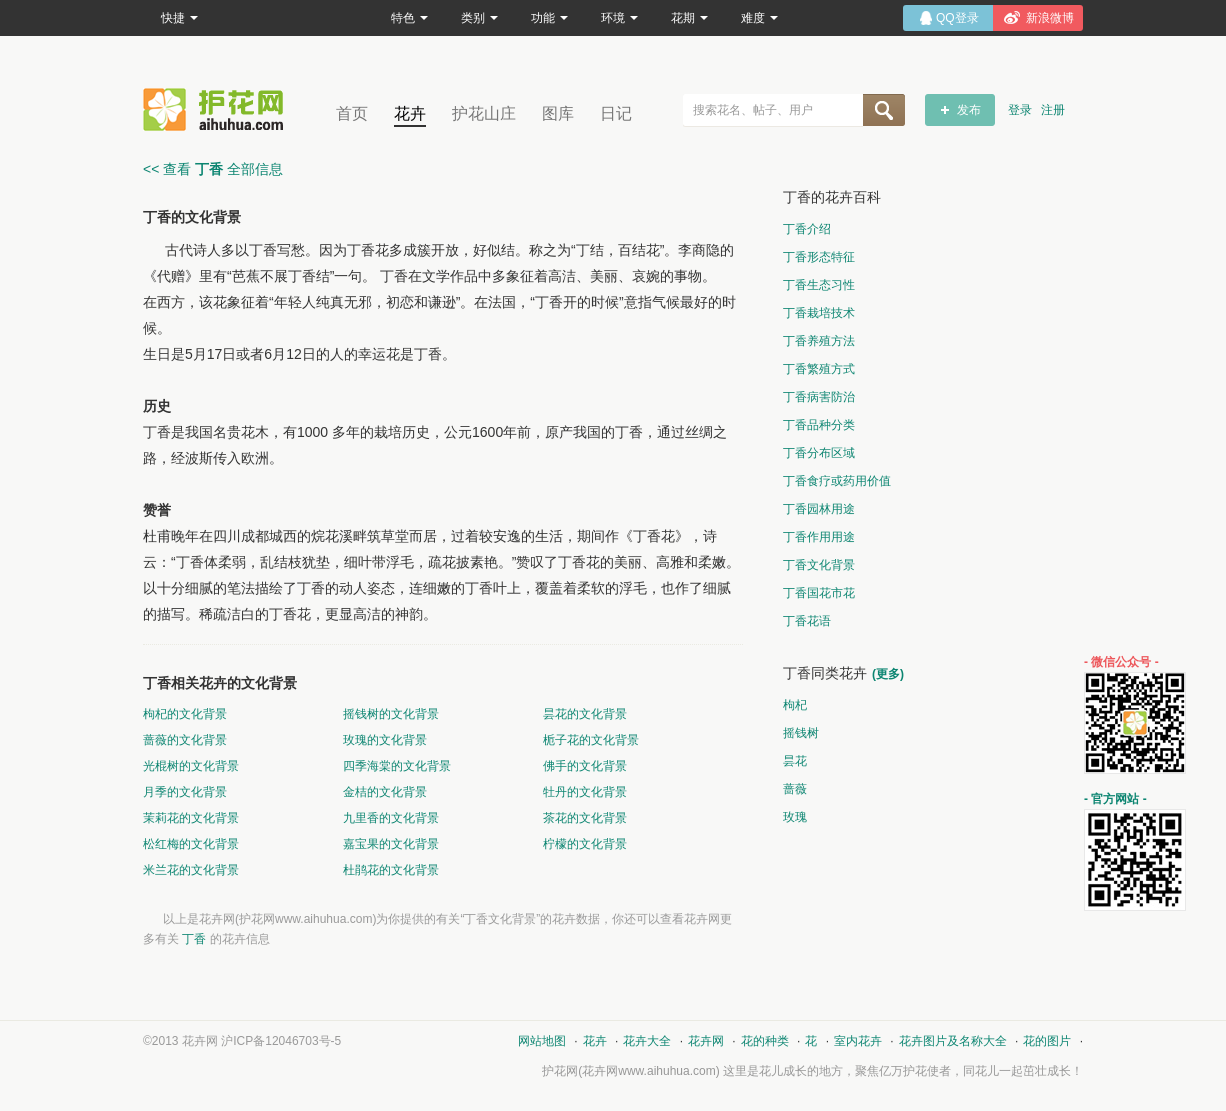  Describe the element at coordinates (352, 113) in the screenshot. I see `首页` at that location.